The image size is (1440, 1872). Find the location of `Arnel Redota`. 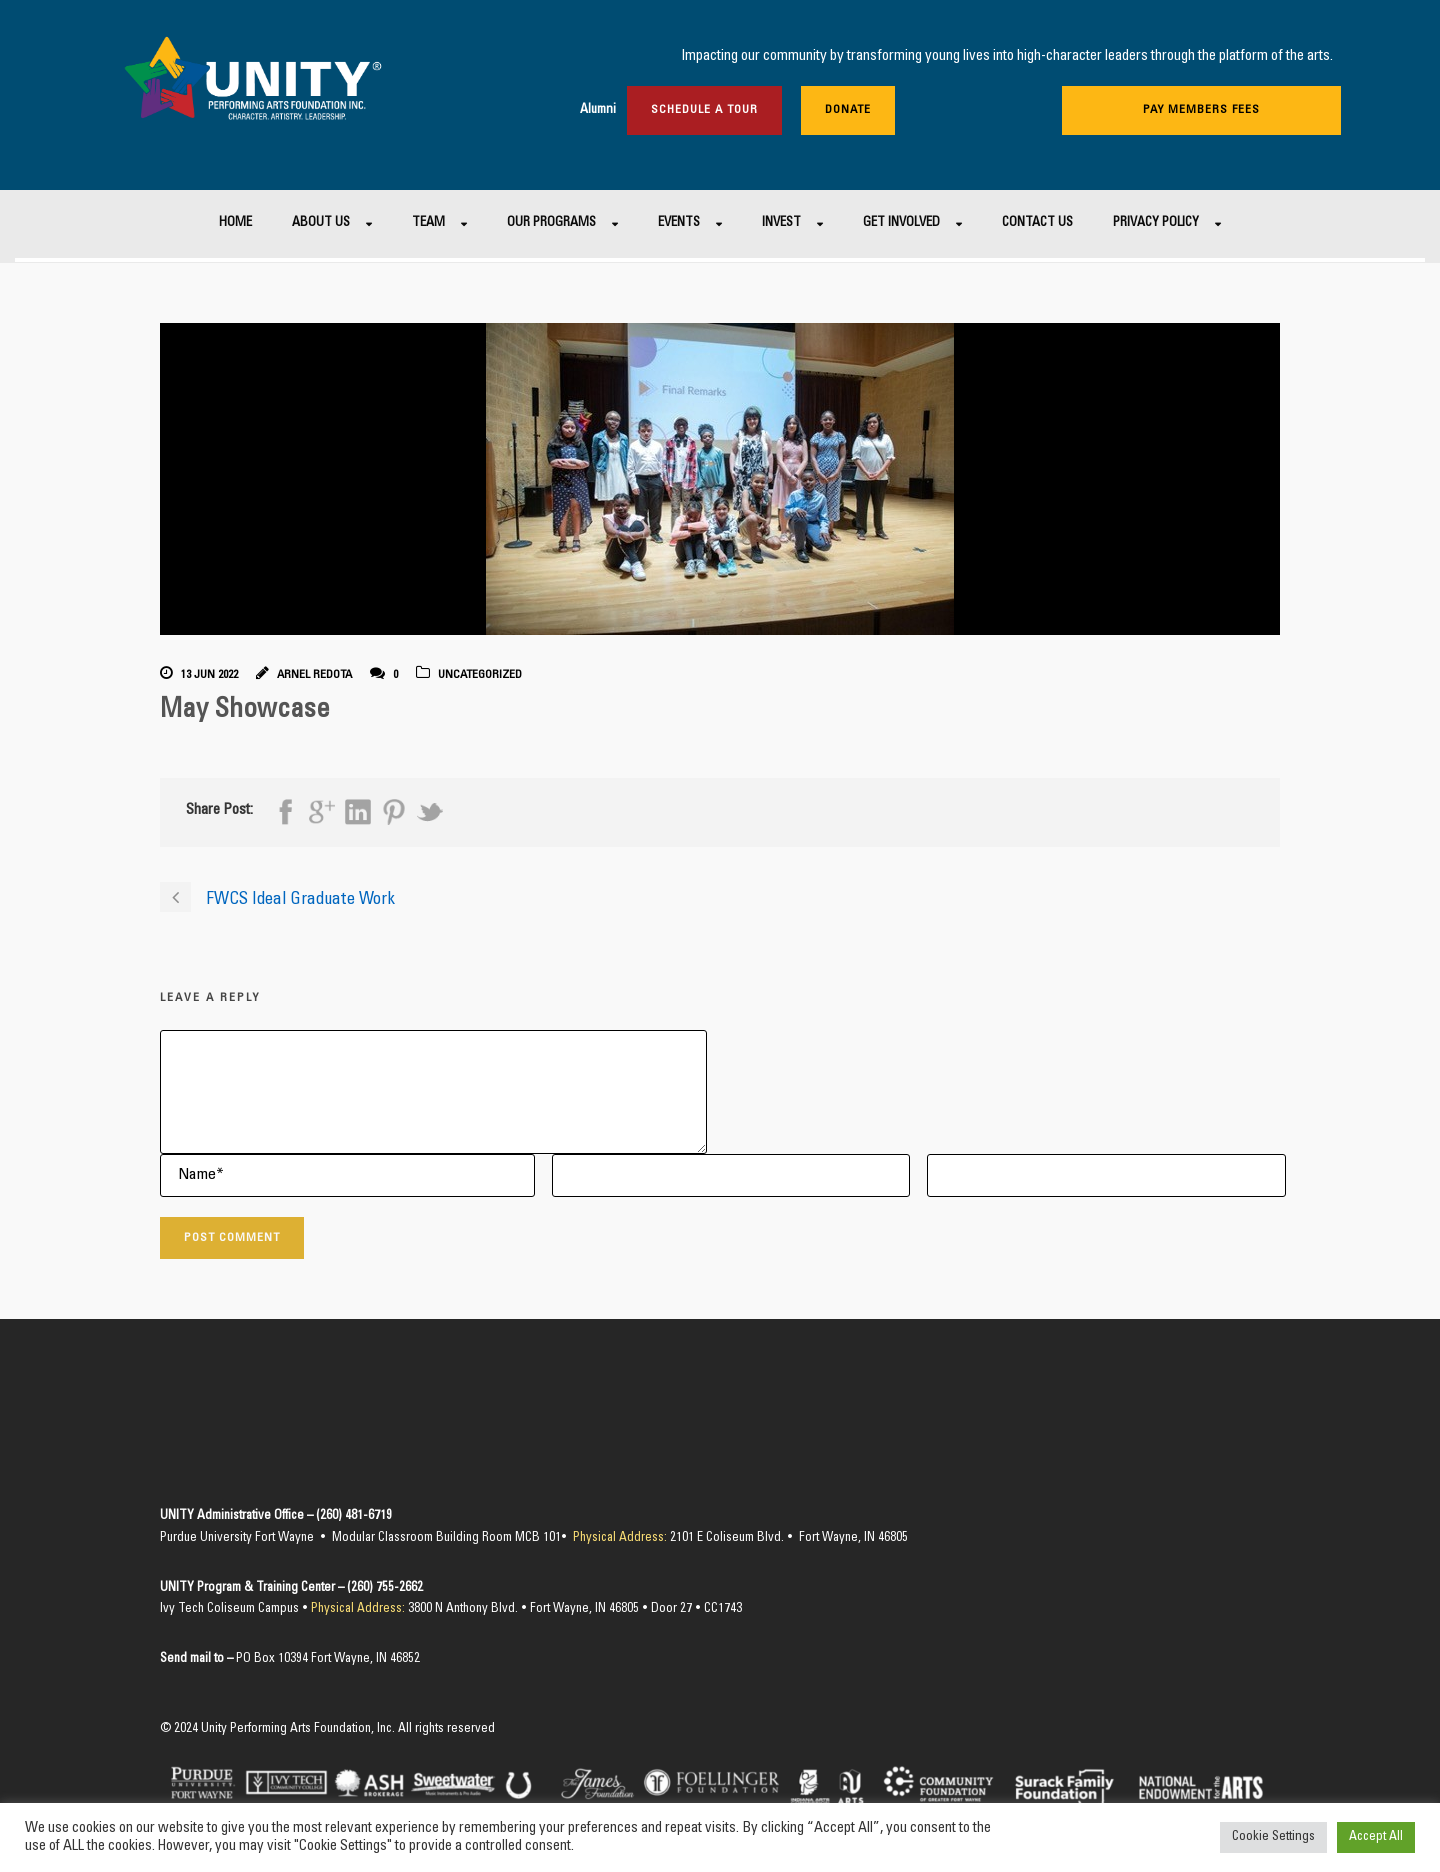

Arnel Redota is located at coordinates (314, 675).